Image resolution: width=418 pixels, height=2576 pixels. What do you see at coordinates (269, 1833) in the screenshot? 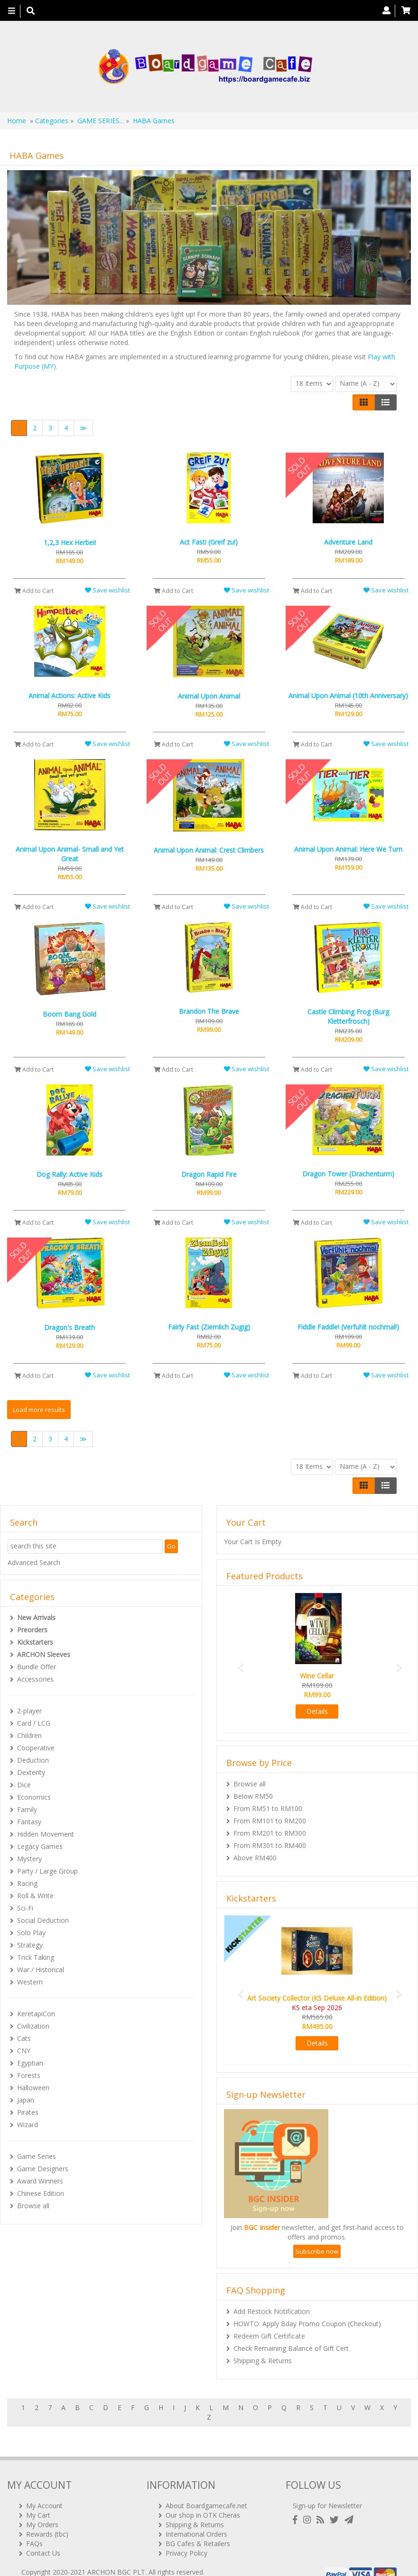
I see `From RM201 to RM300` at bounding box center [269, 1833].